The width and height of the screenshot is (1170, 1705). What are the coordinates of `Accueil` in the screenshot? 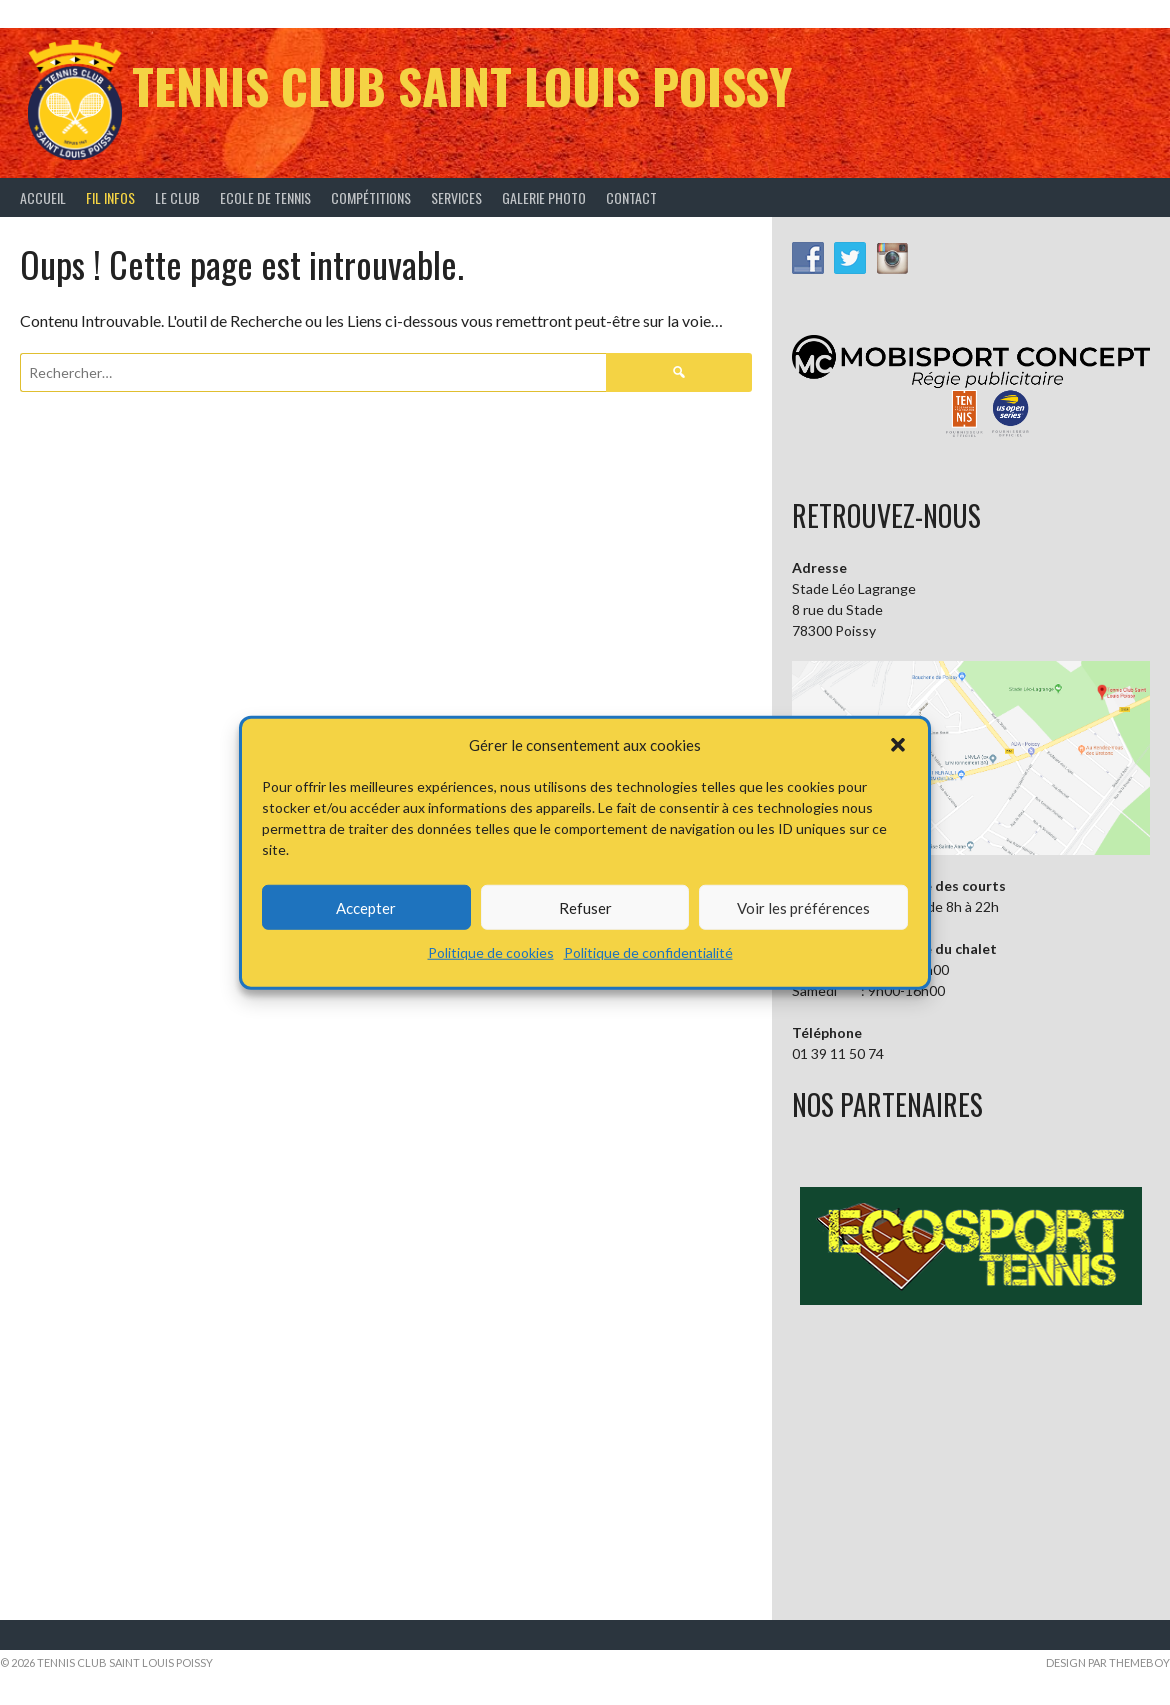 It's located at (43, 197).